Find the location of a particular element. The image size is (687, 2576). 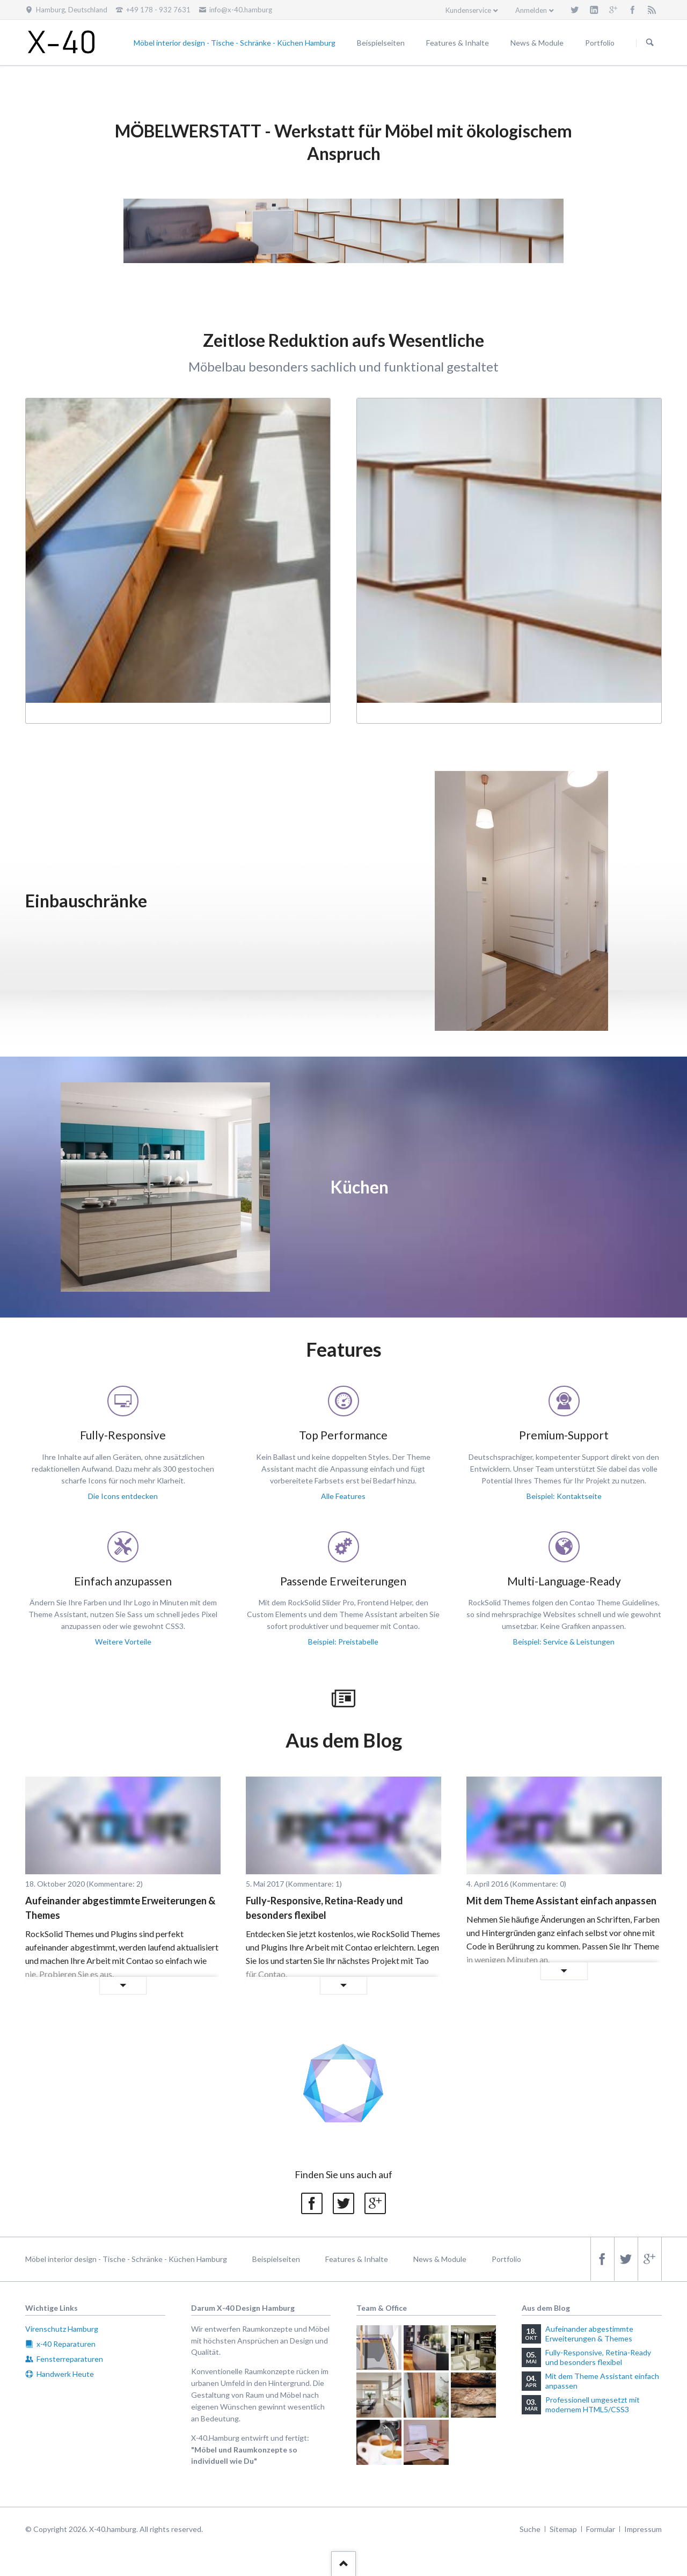

Beispielseiten is located at coordinates (276, 2259).